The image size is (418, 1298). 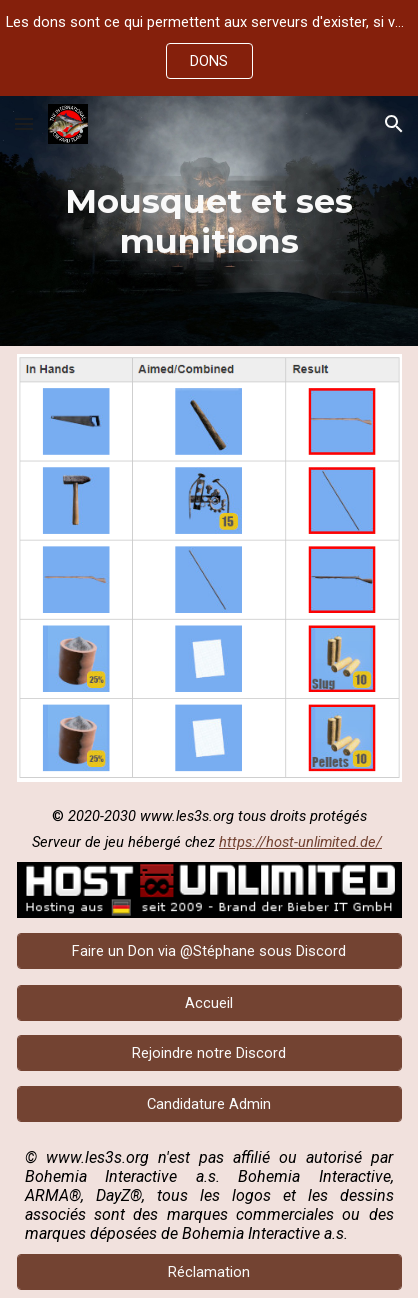 I want to click on [Rejoindre notre Discord], so click(x=209, y=1053).